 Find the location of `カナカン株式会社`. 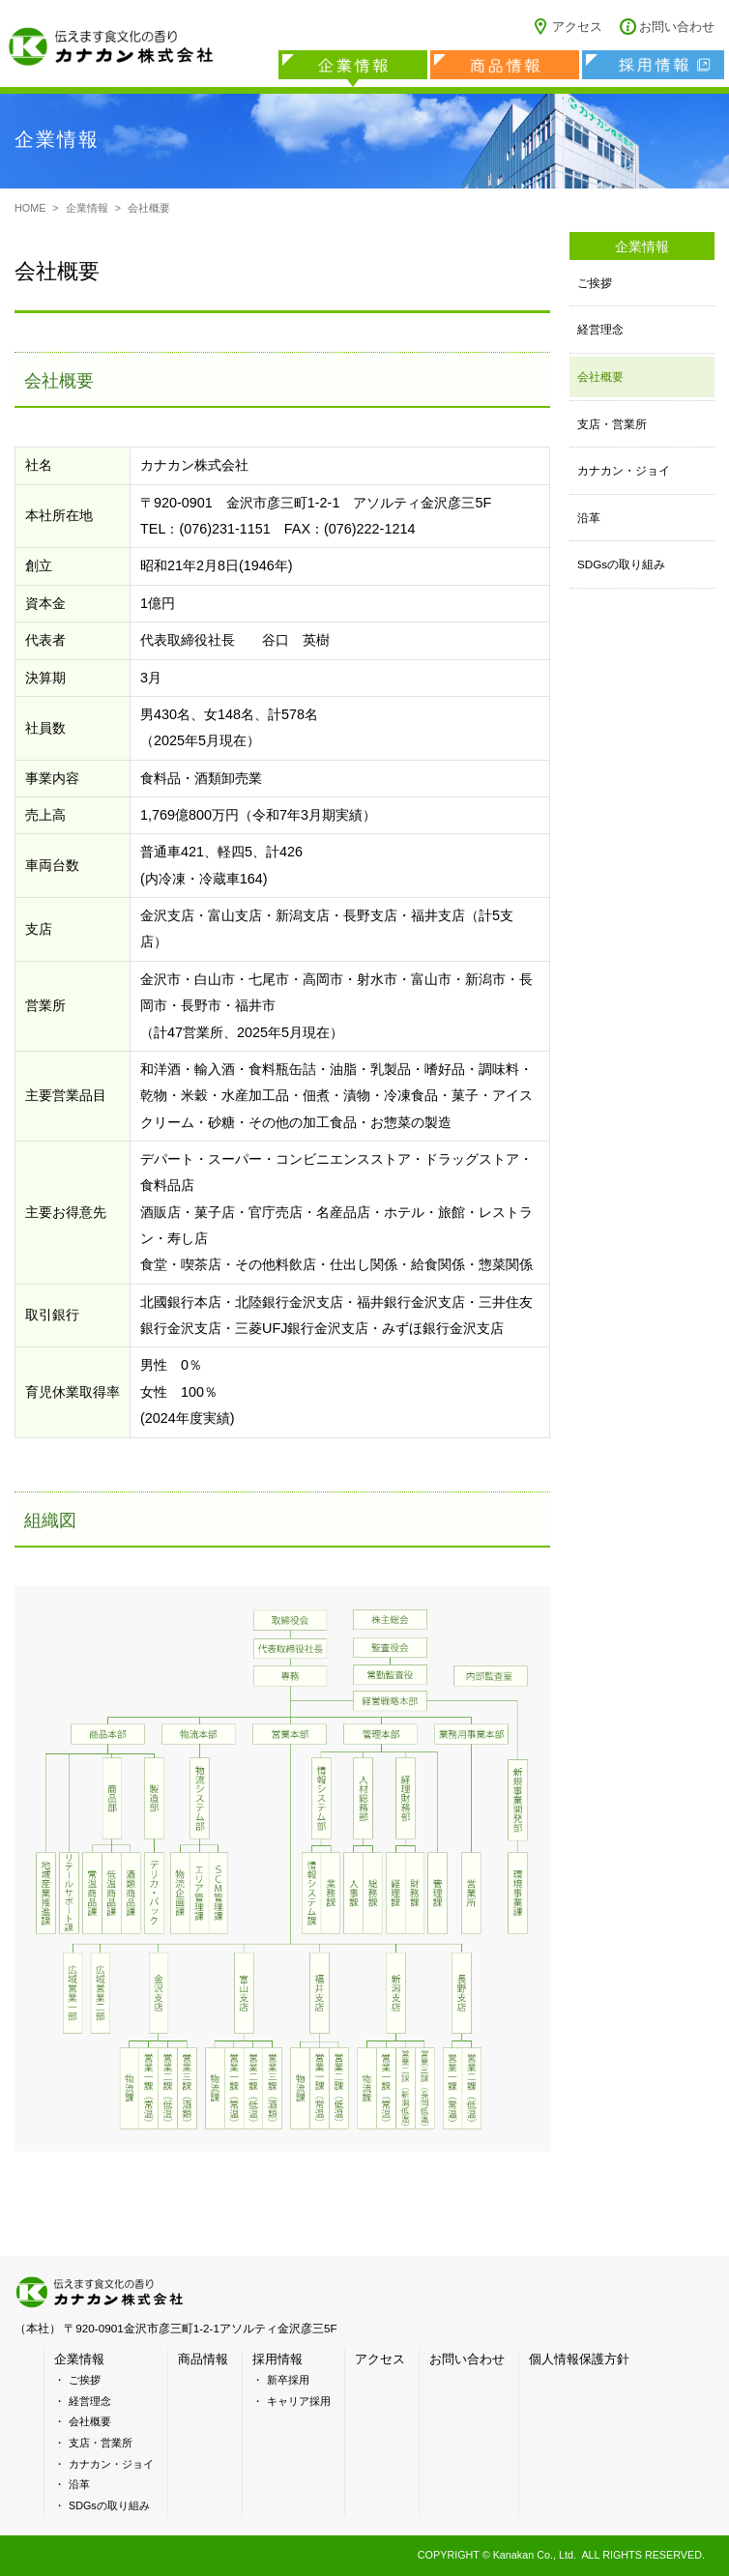

カナカン株式会社 is located at coordinates (111, 48).